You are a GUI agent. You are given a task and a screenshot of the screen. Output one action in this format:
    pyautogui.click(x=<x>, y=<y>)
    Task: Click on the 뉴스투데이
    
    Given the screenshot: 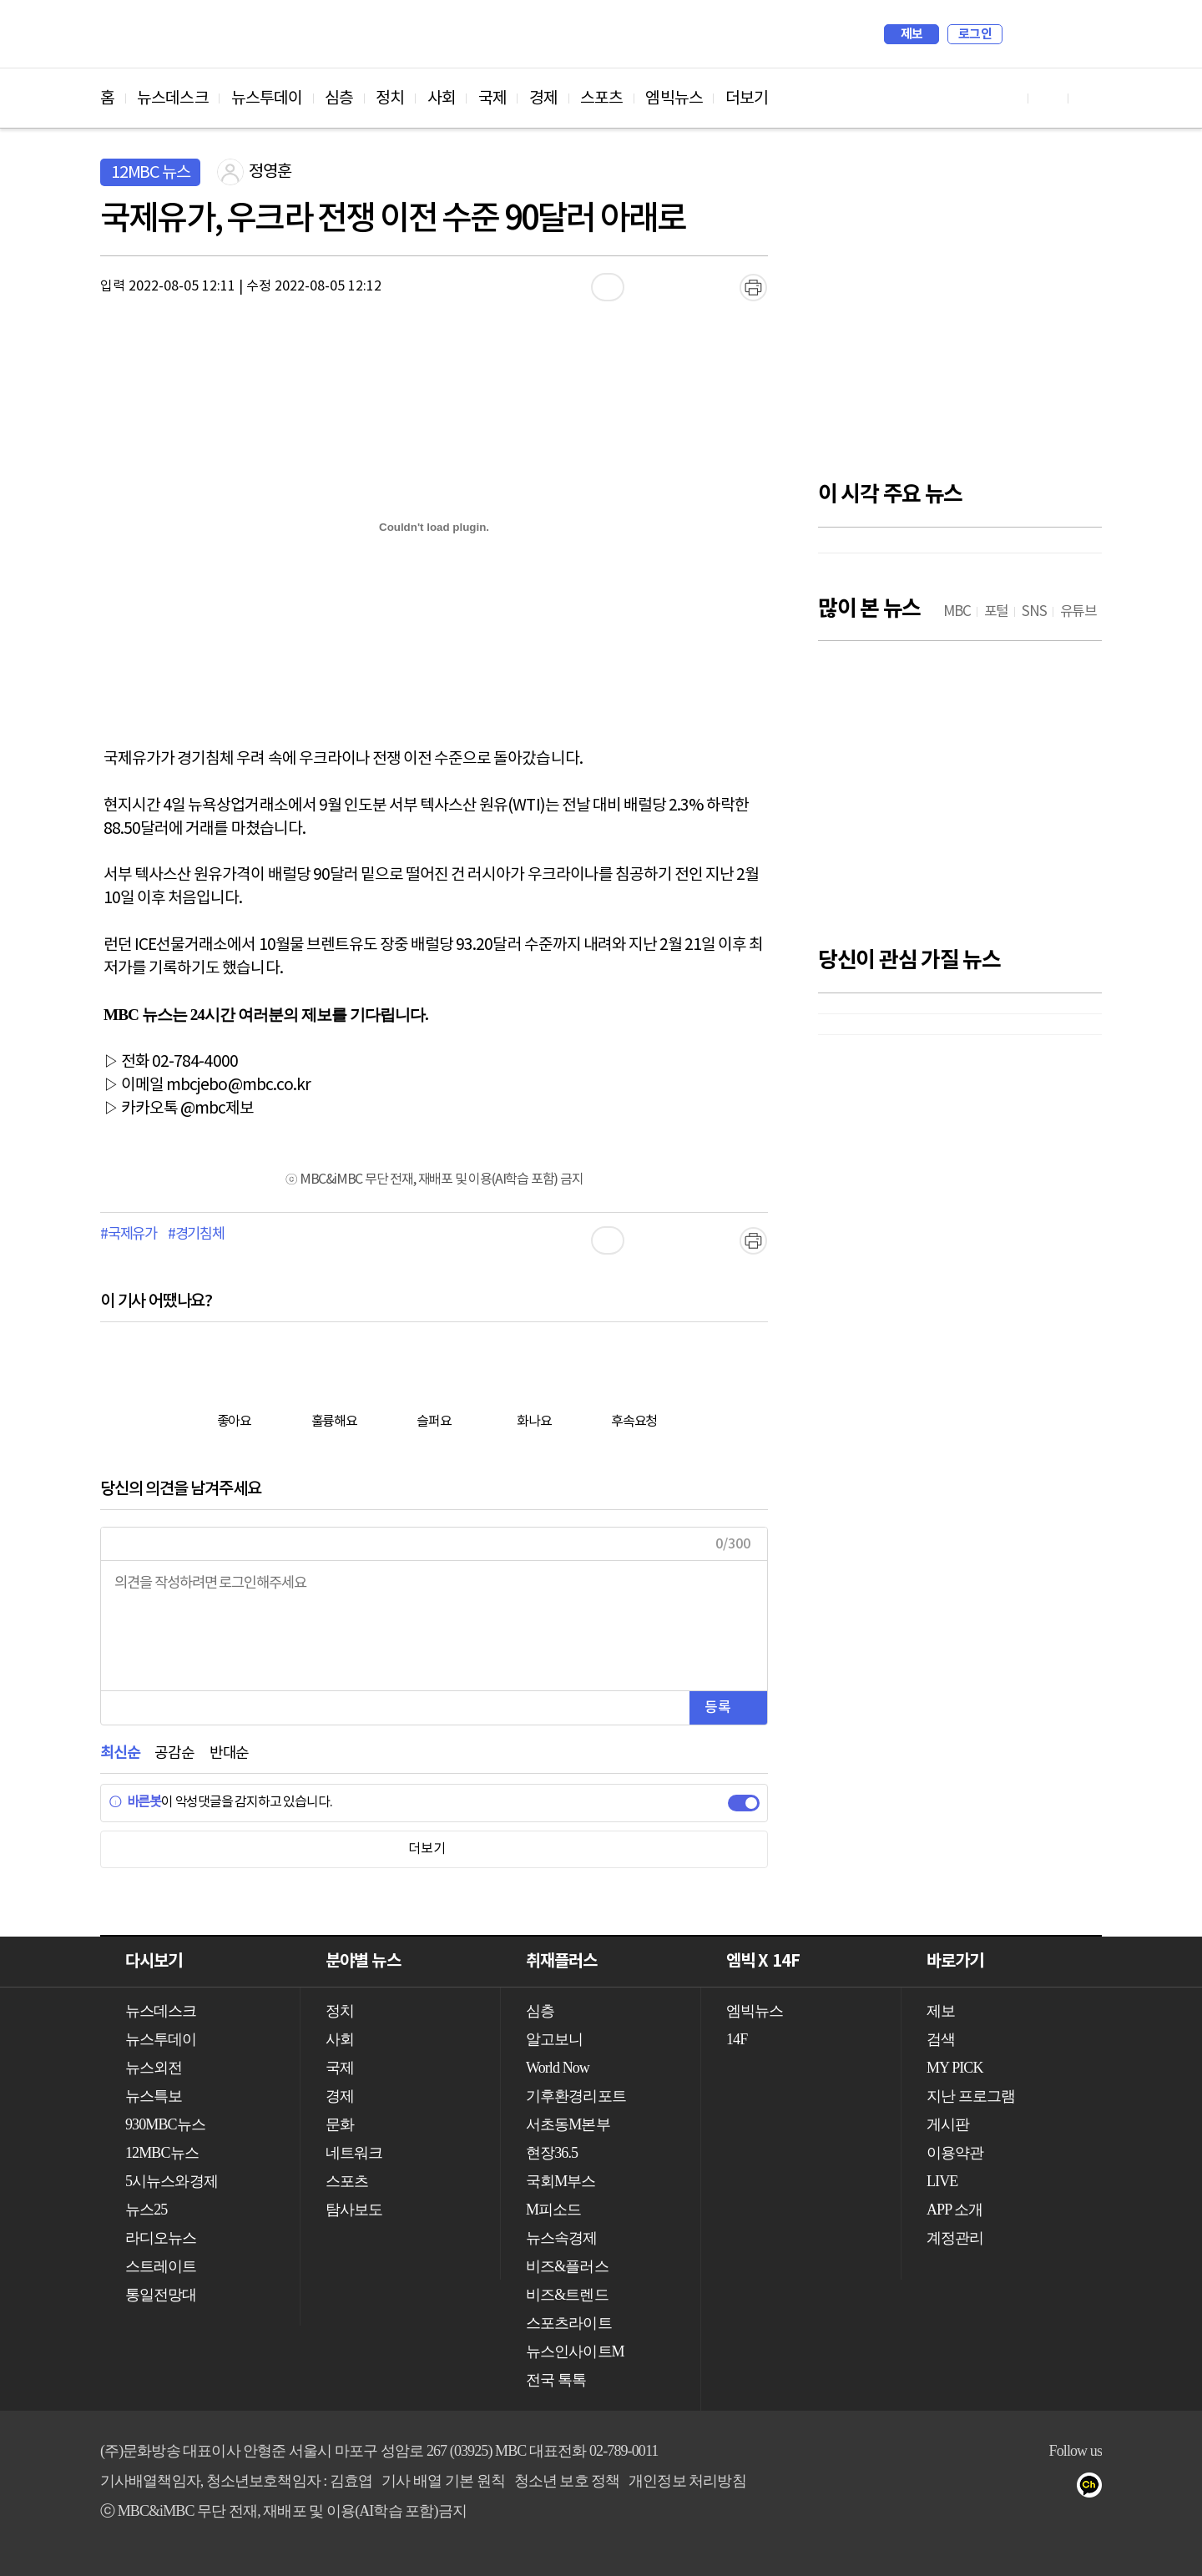 What is the action you would take?
    pyautogui.click(x=267, y=98)
    